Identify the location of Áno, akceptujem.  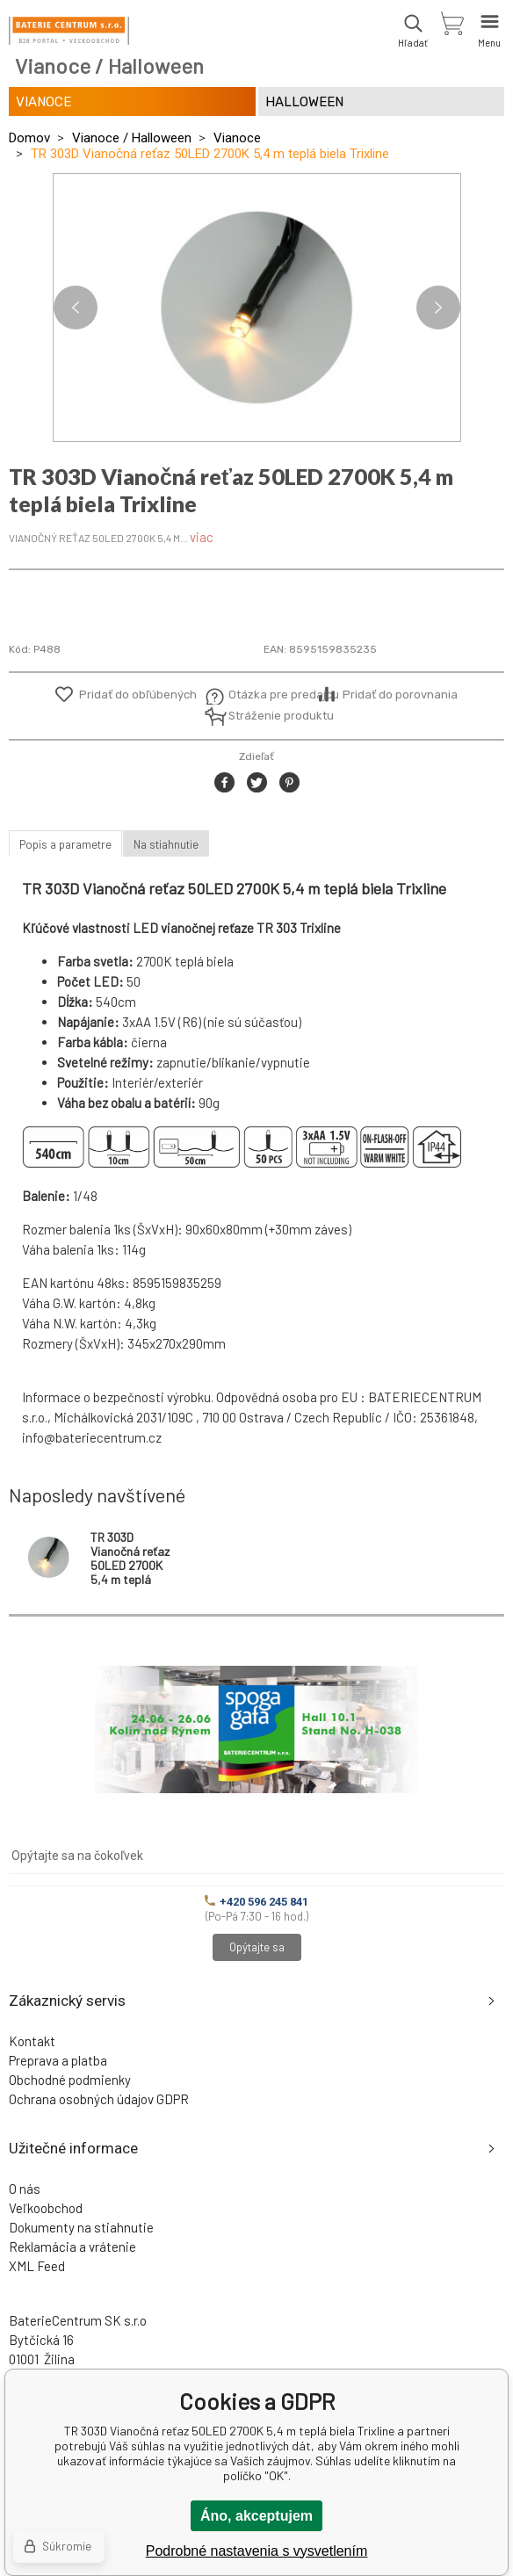
(256, 2515).